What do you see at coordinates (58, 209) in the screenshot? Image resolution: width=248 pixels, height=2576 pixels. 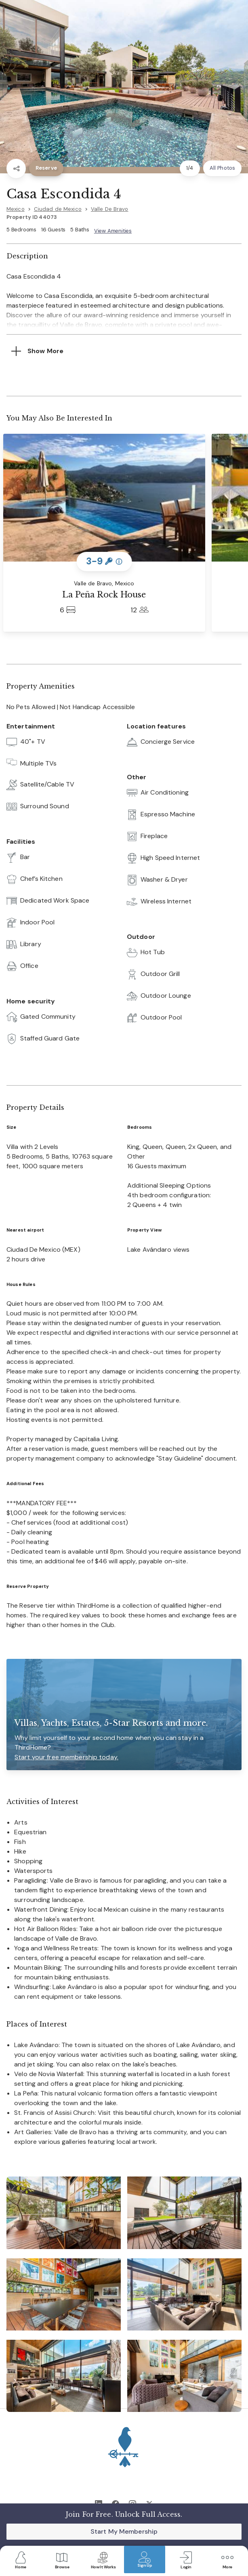 I see `Ciudad de Mexico` at bounding box center [58, 209].